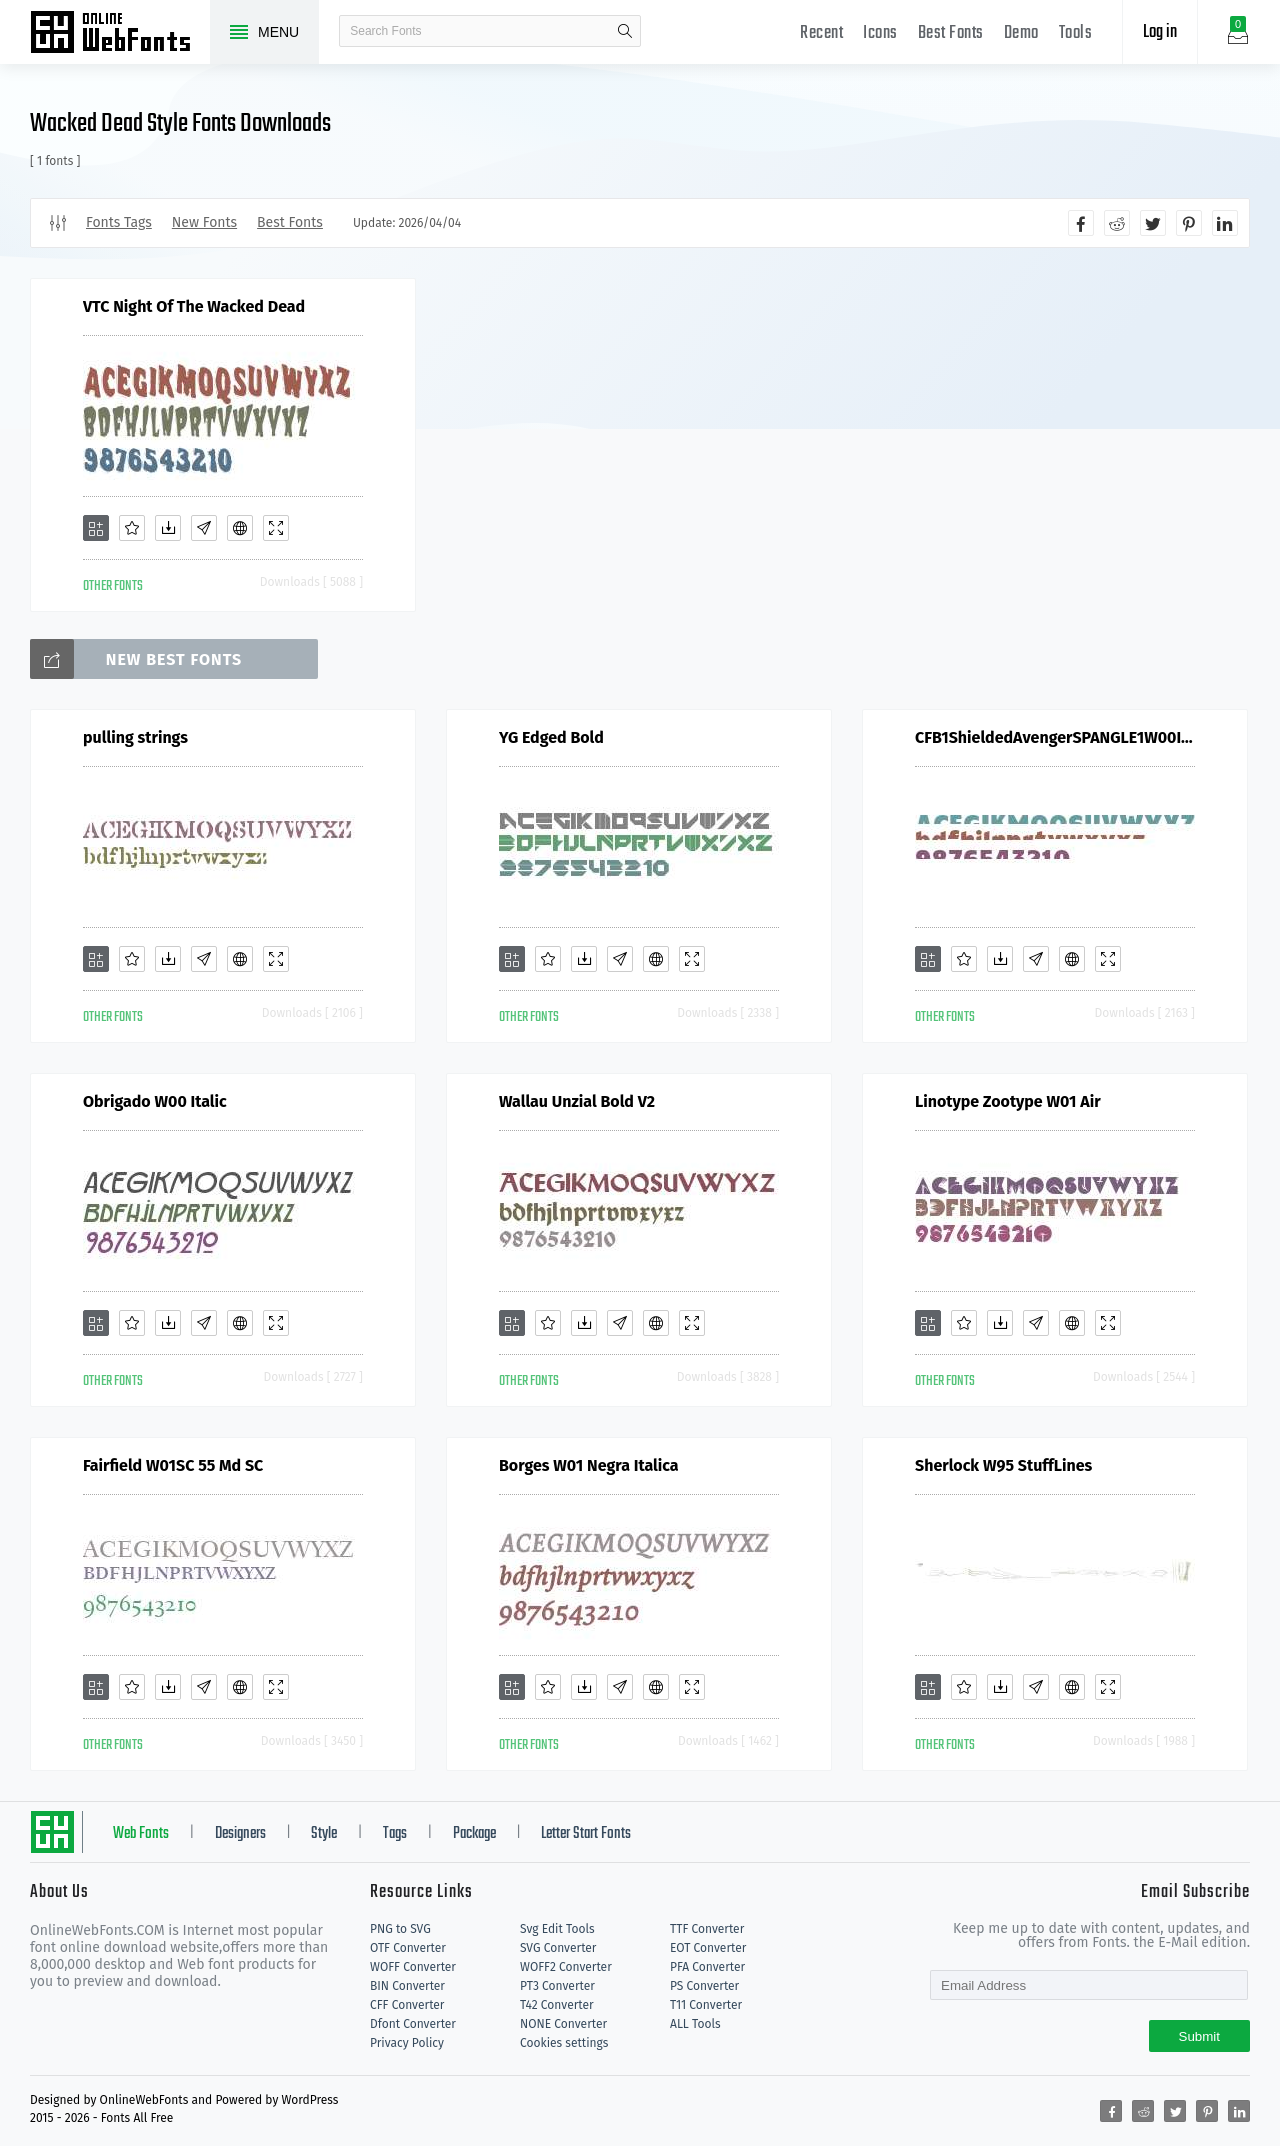 Image resolution: width=1280 pixels, height=2146 pixels. Describe the element at coordinates (951, 33) in the screenshot. I see `Best Fonts` at that location.